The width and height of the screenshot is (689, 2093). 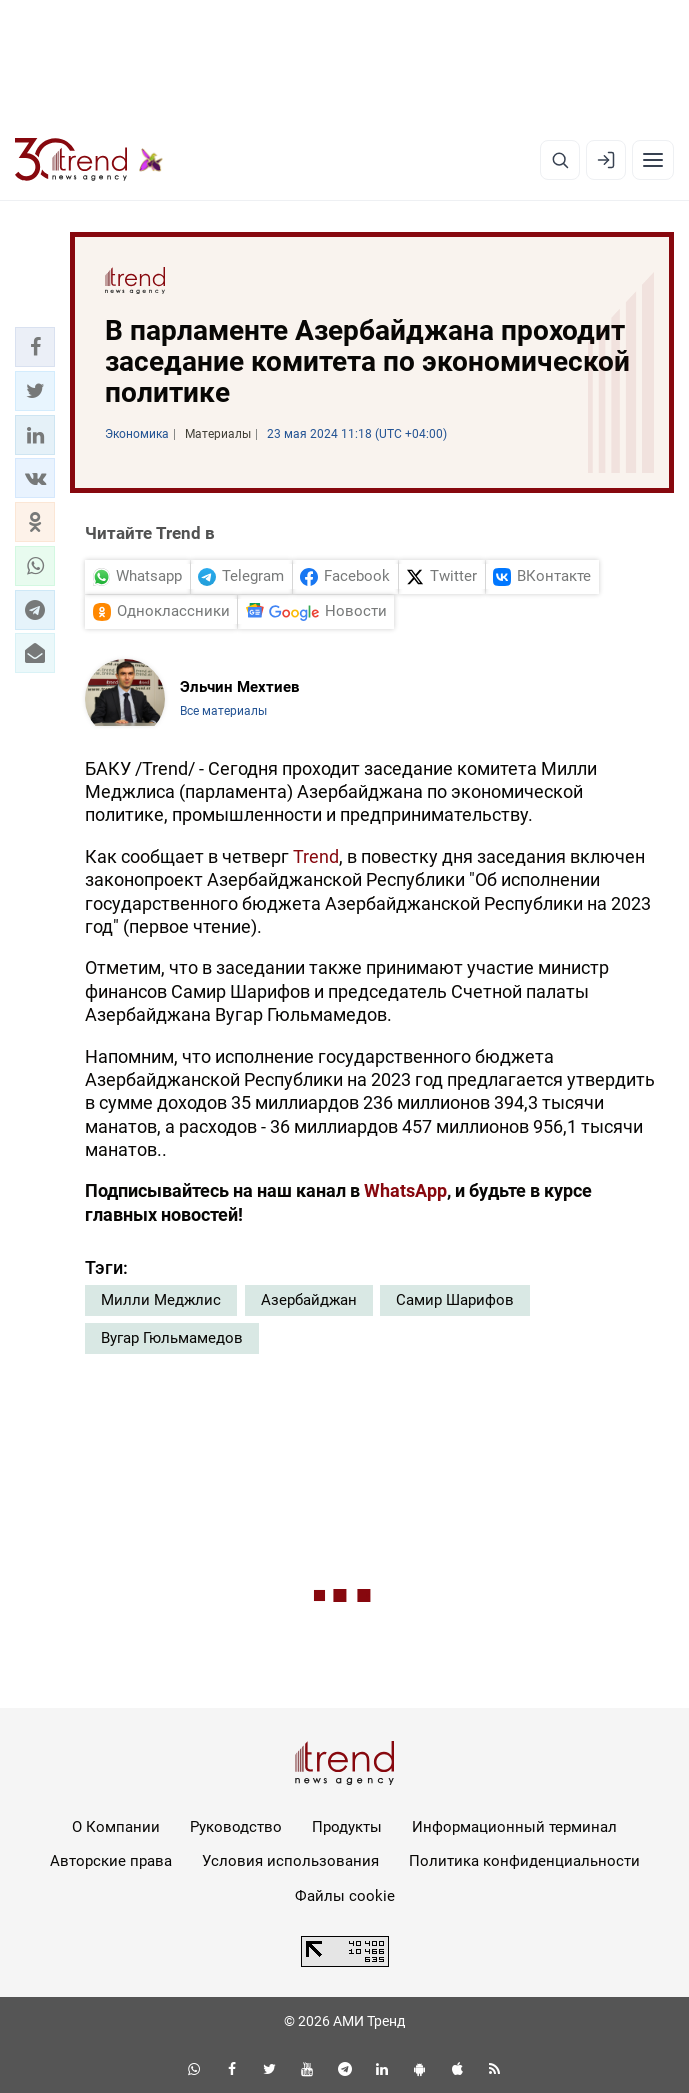 I want to click on Условия использования, so click(x=290, y=1861).